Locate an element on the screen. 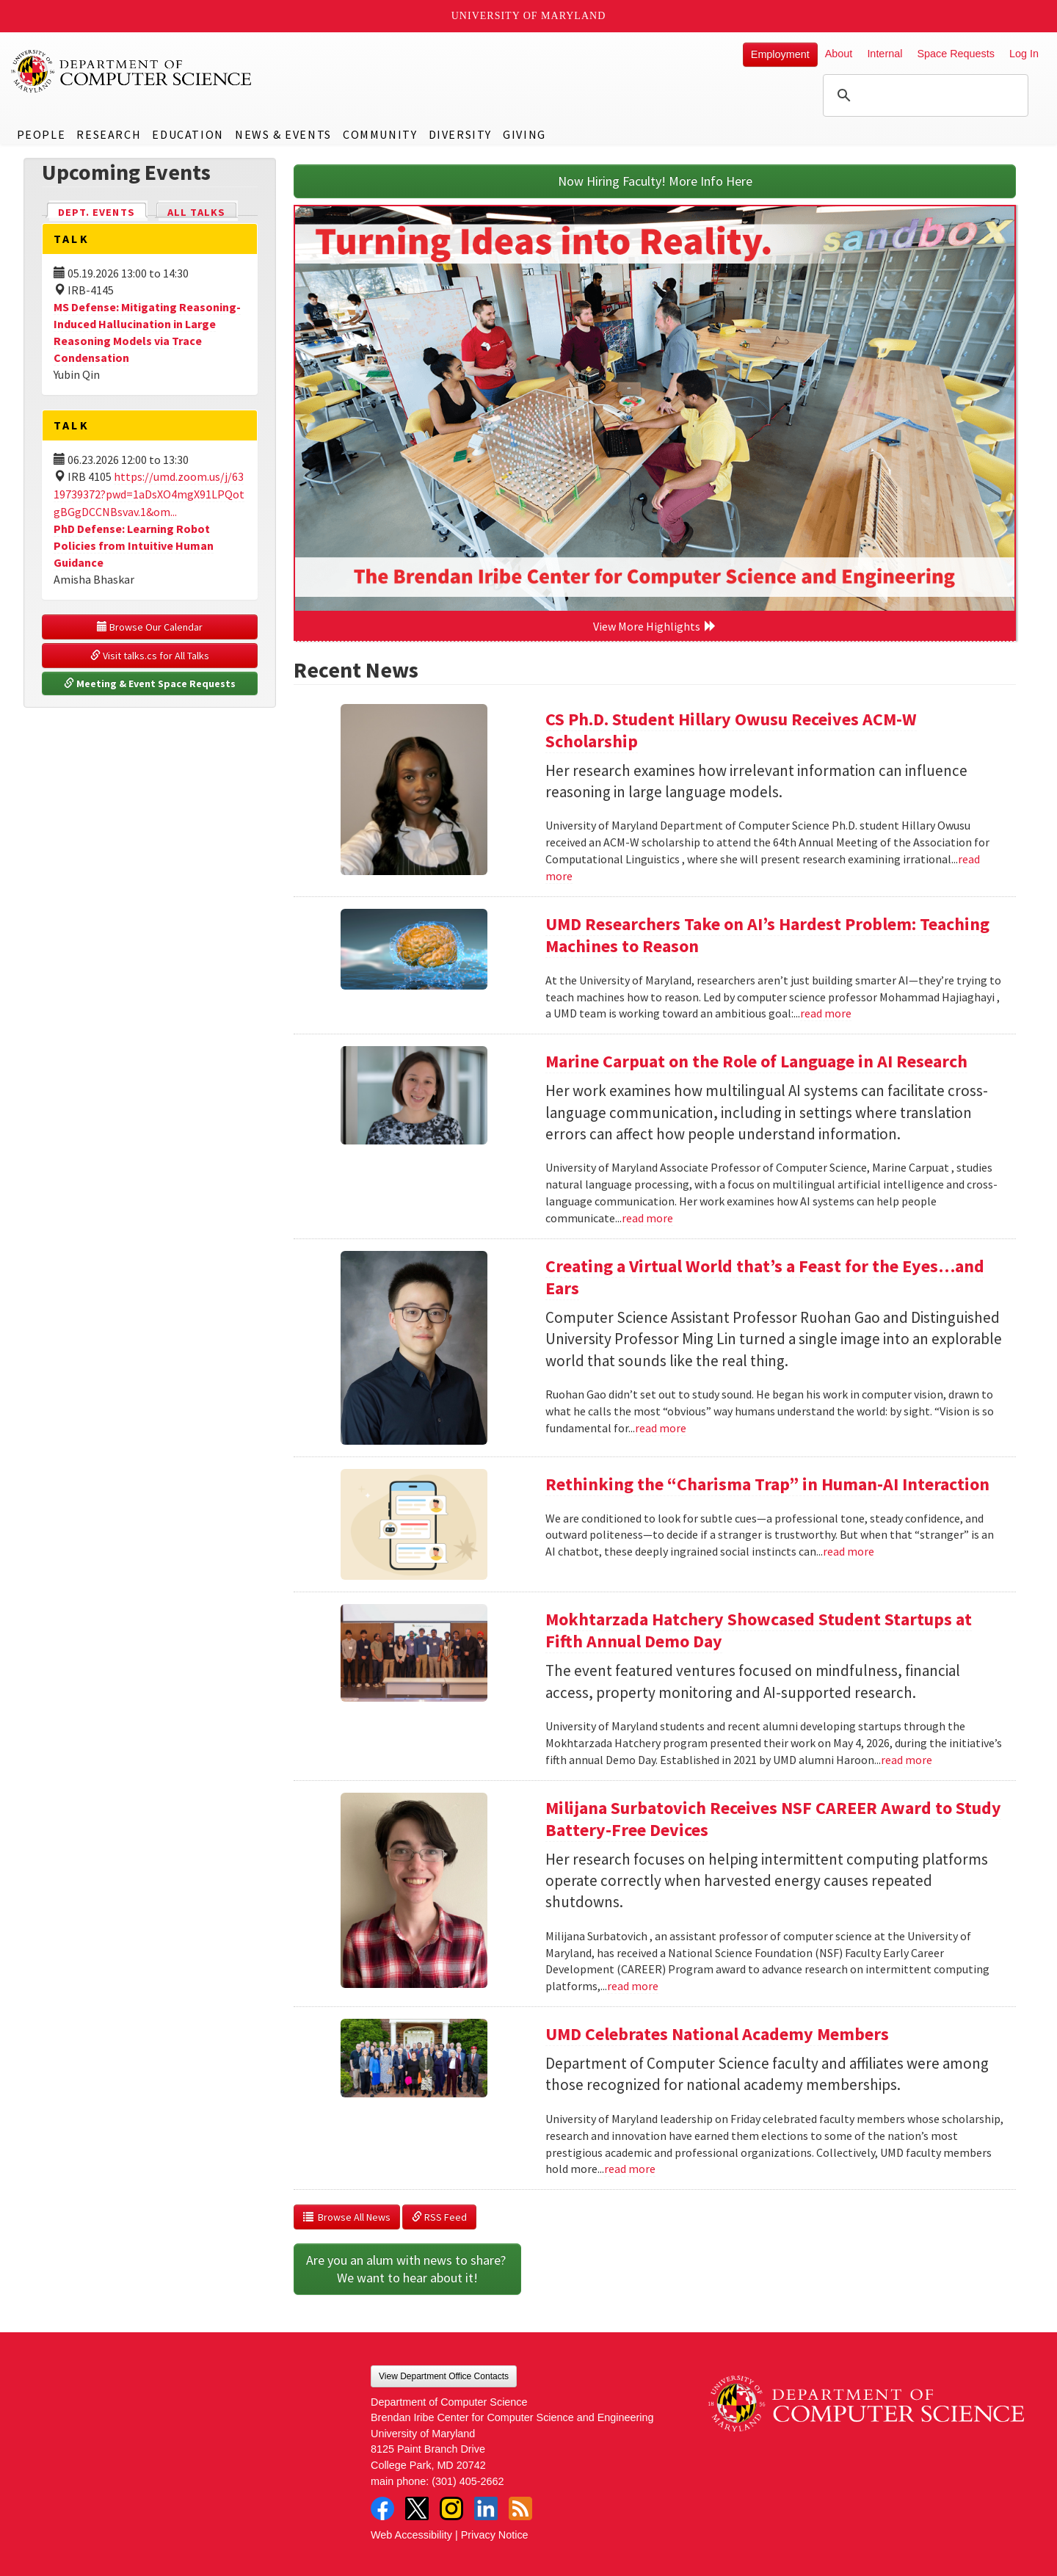 Image resolution: width=1057 pixels, height=2576 pixels. Research is located at coordinates (108, 134).